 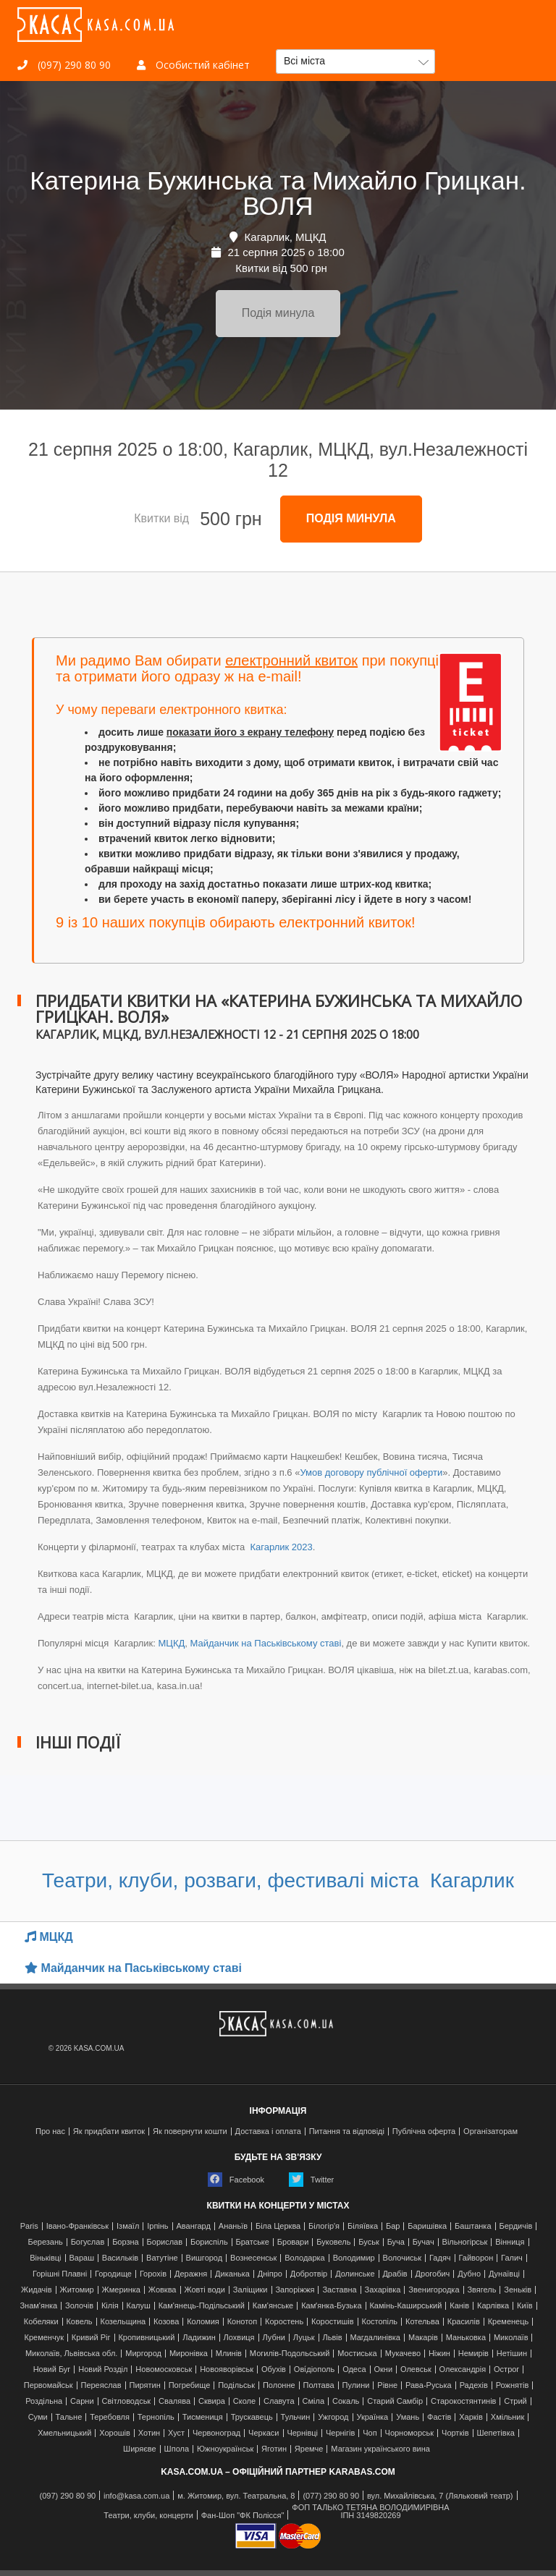 I want to click on Бучач, so click(x=423, y=2242).